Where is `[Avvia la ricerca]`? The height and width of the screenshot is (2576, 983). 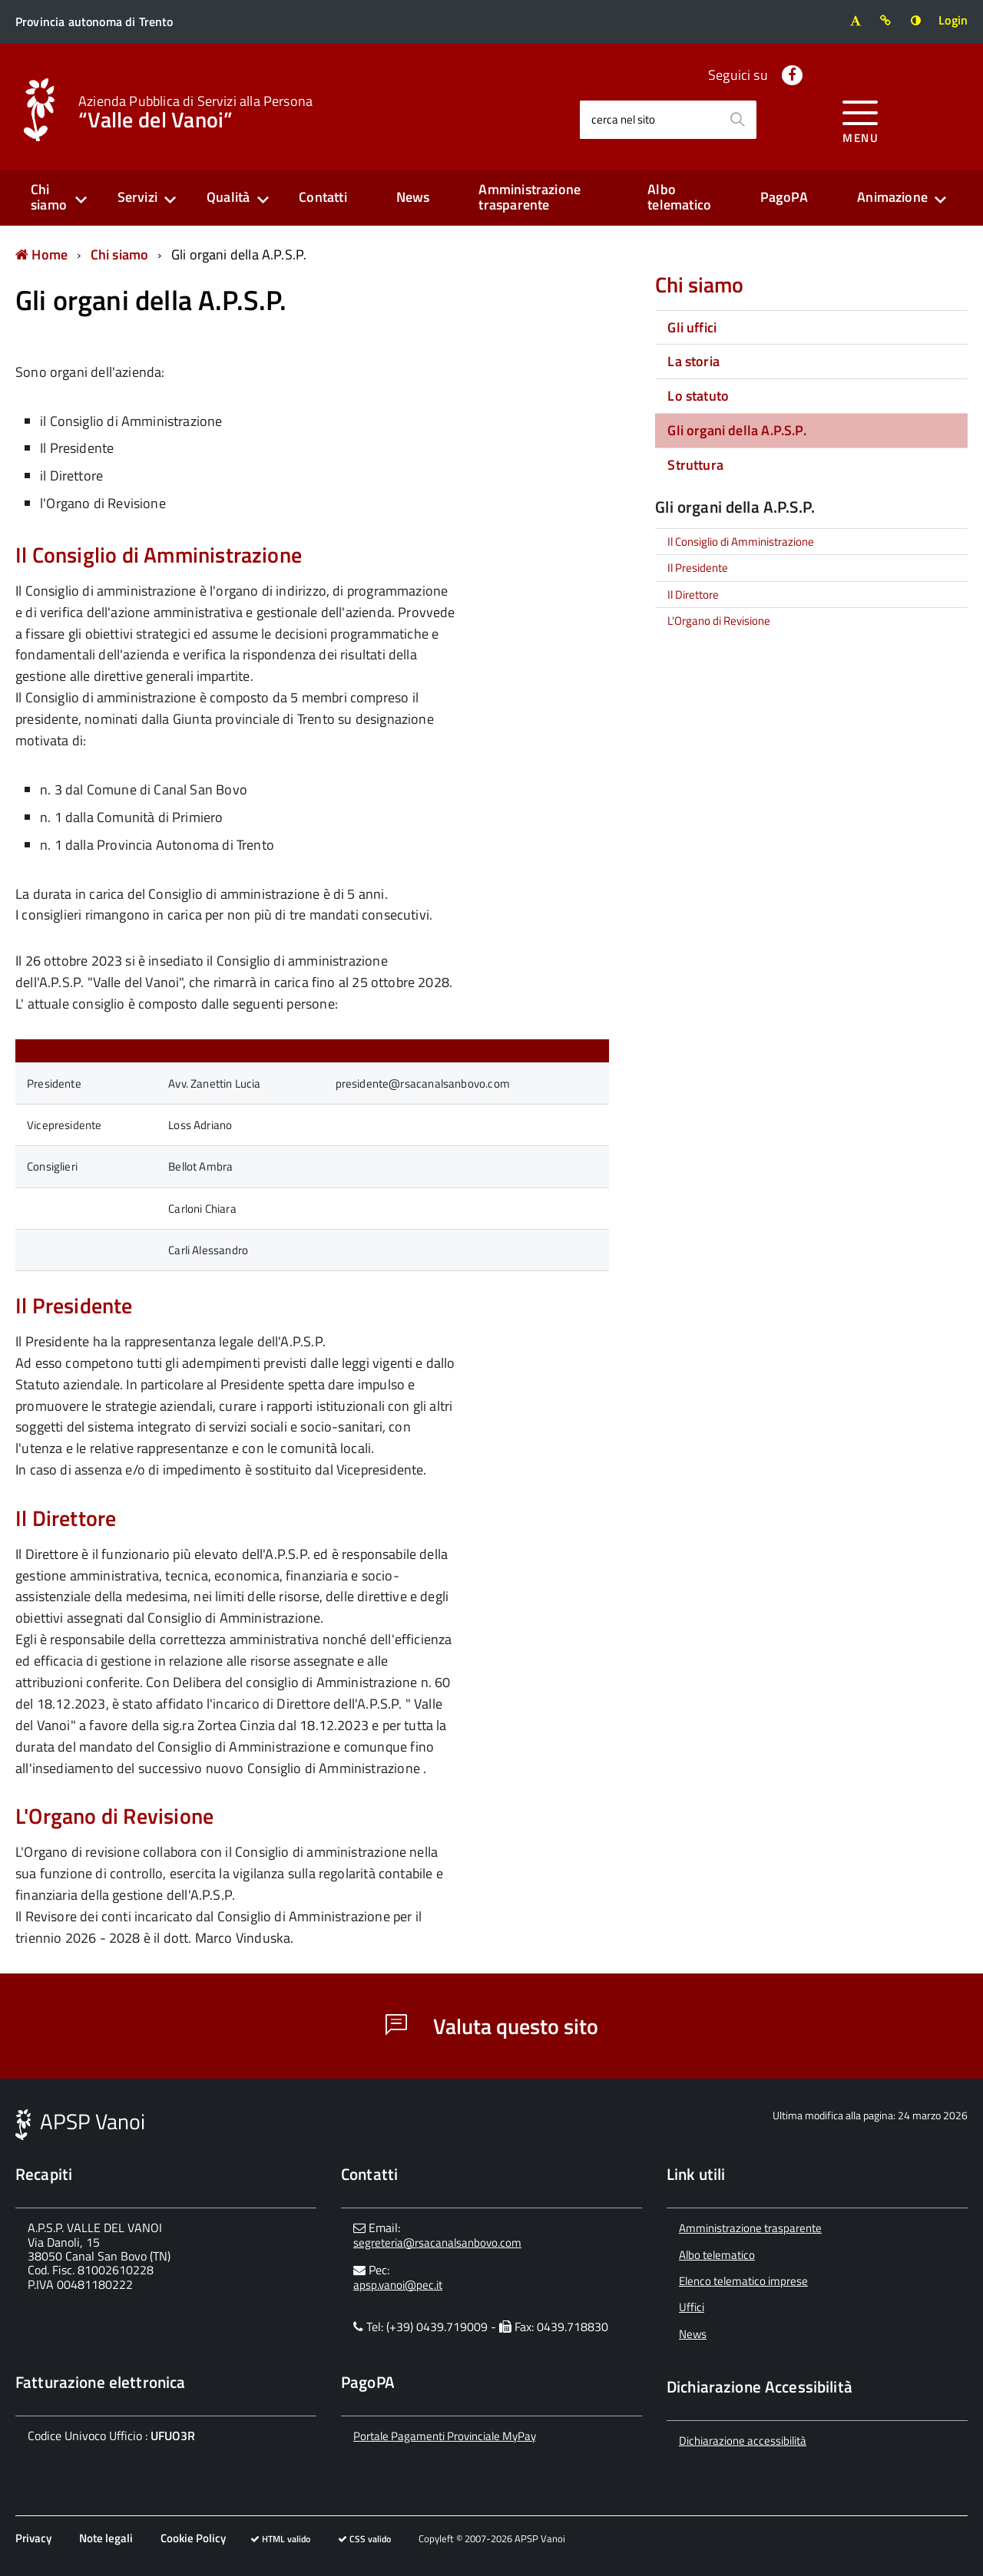
[Avvia la ricerca] is located at coordinates (737, 120).